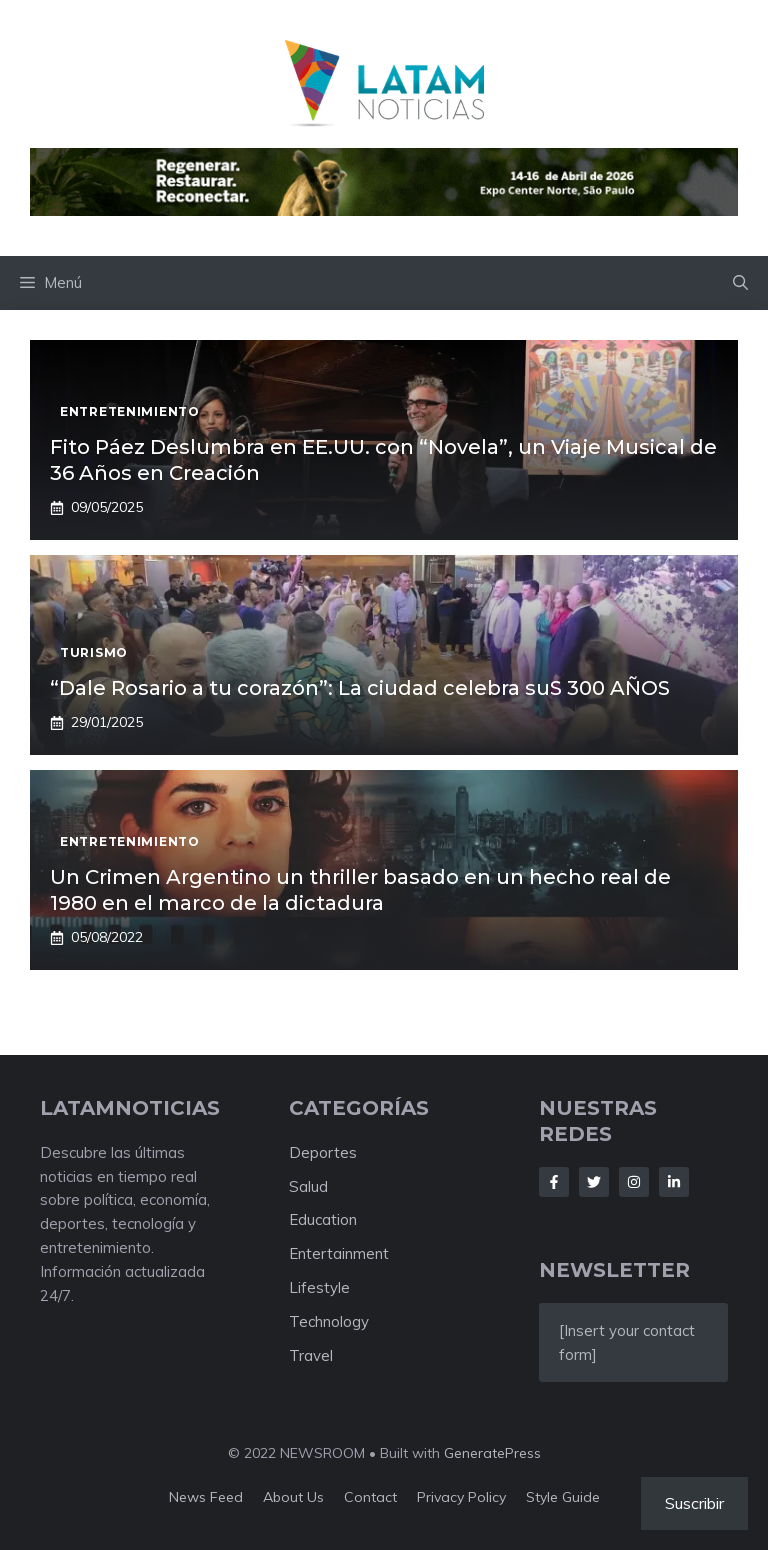 Image resolution: width=768 pixels, height=1550 pixels. Describe the element at coordinates (293, 1497) in the screenshot. I see `About us` at that location.